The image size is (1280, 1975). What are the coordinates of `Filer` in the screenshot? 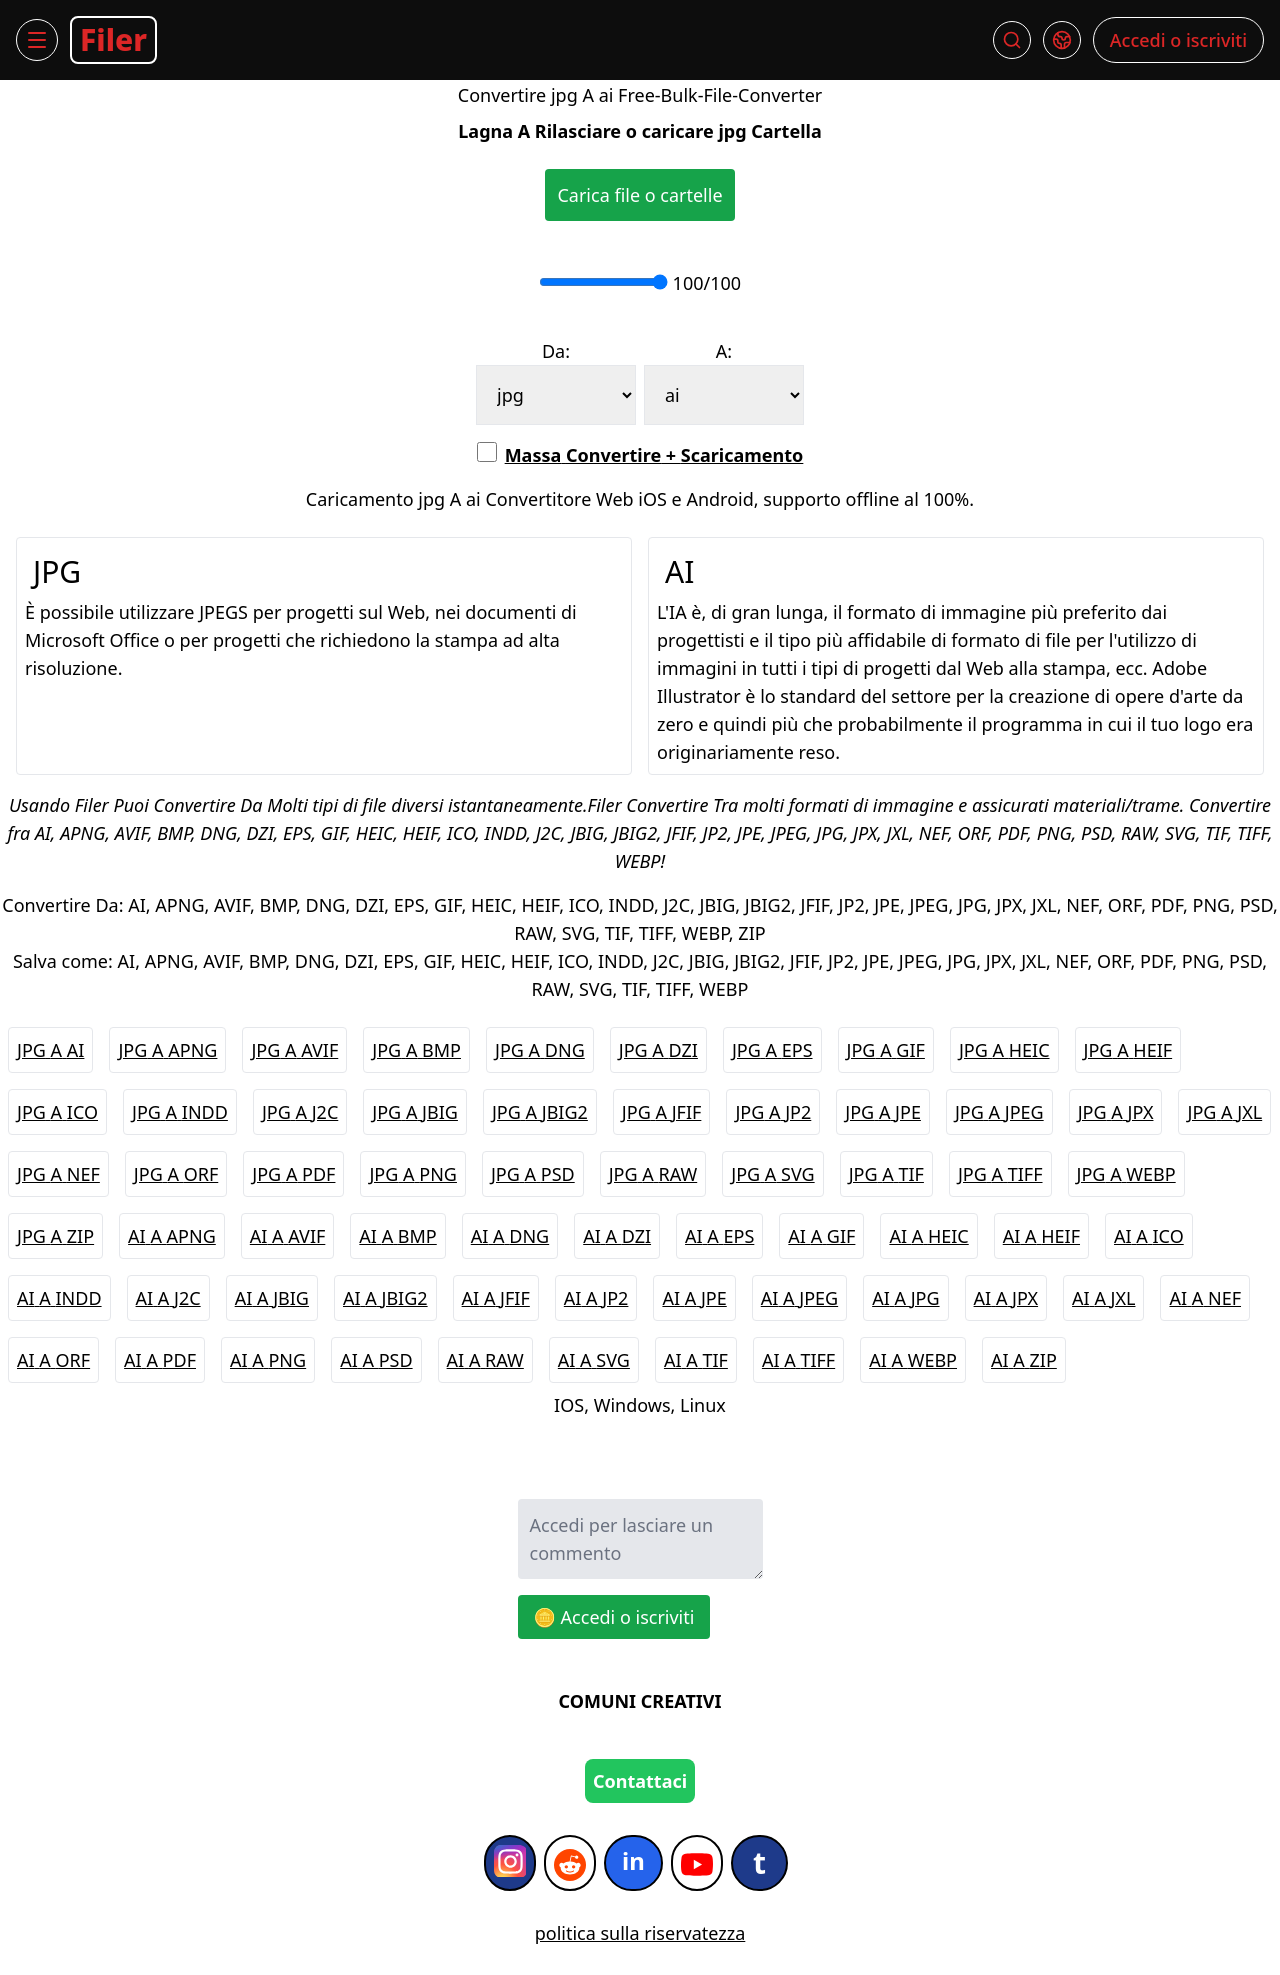 It's located at (113, 39).